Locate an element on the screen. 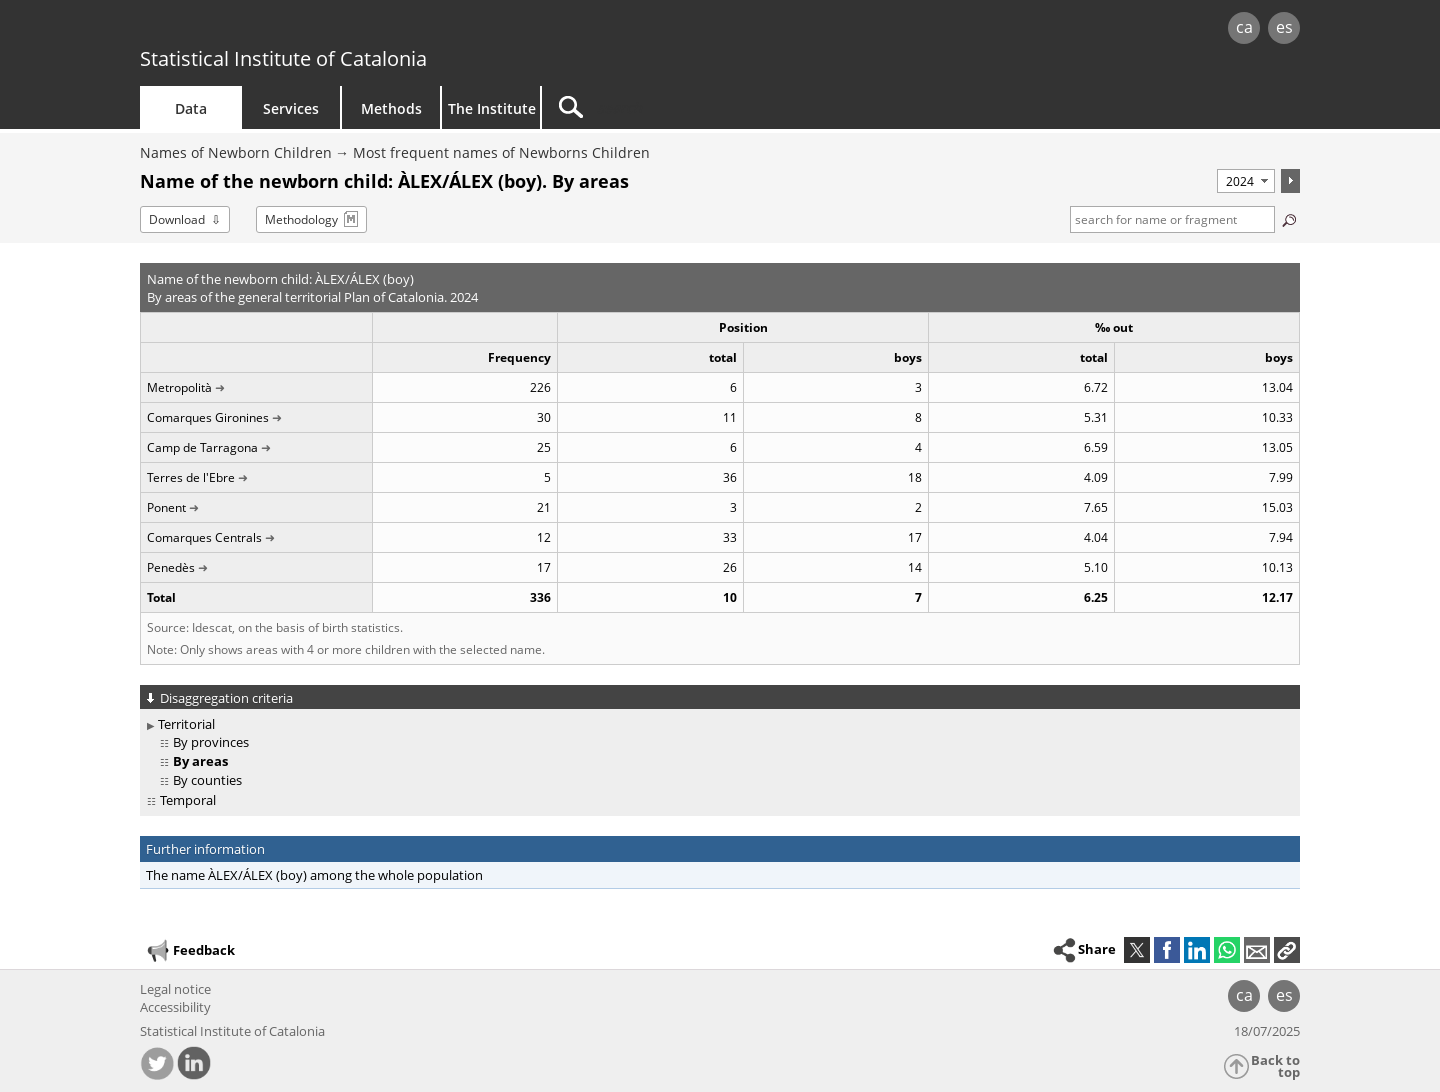  Comarques Centrals is located at coordinates (204, 537).